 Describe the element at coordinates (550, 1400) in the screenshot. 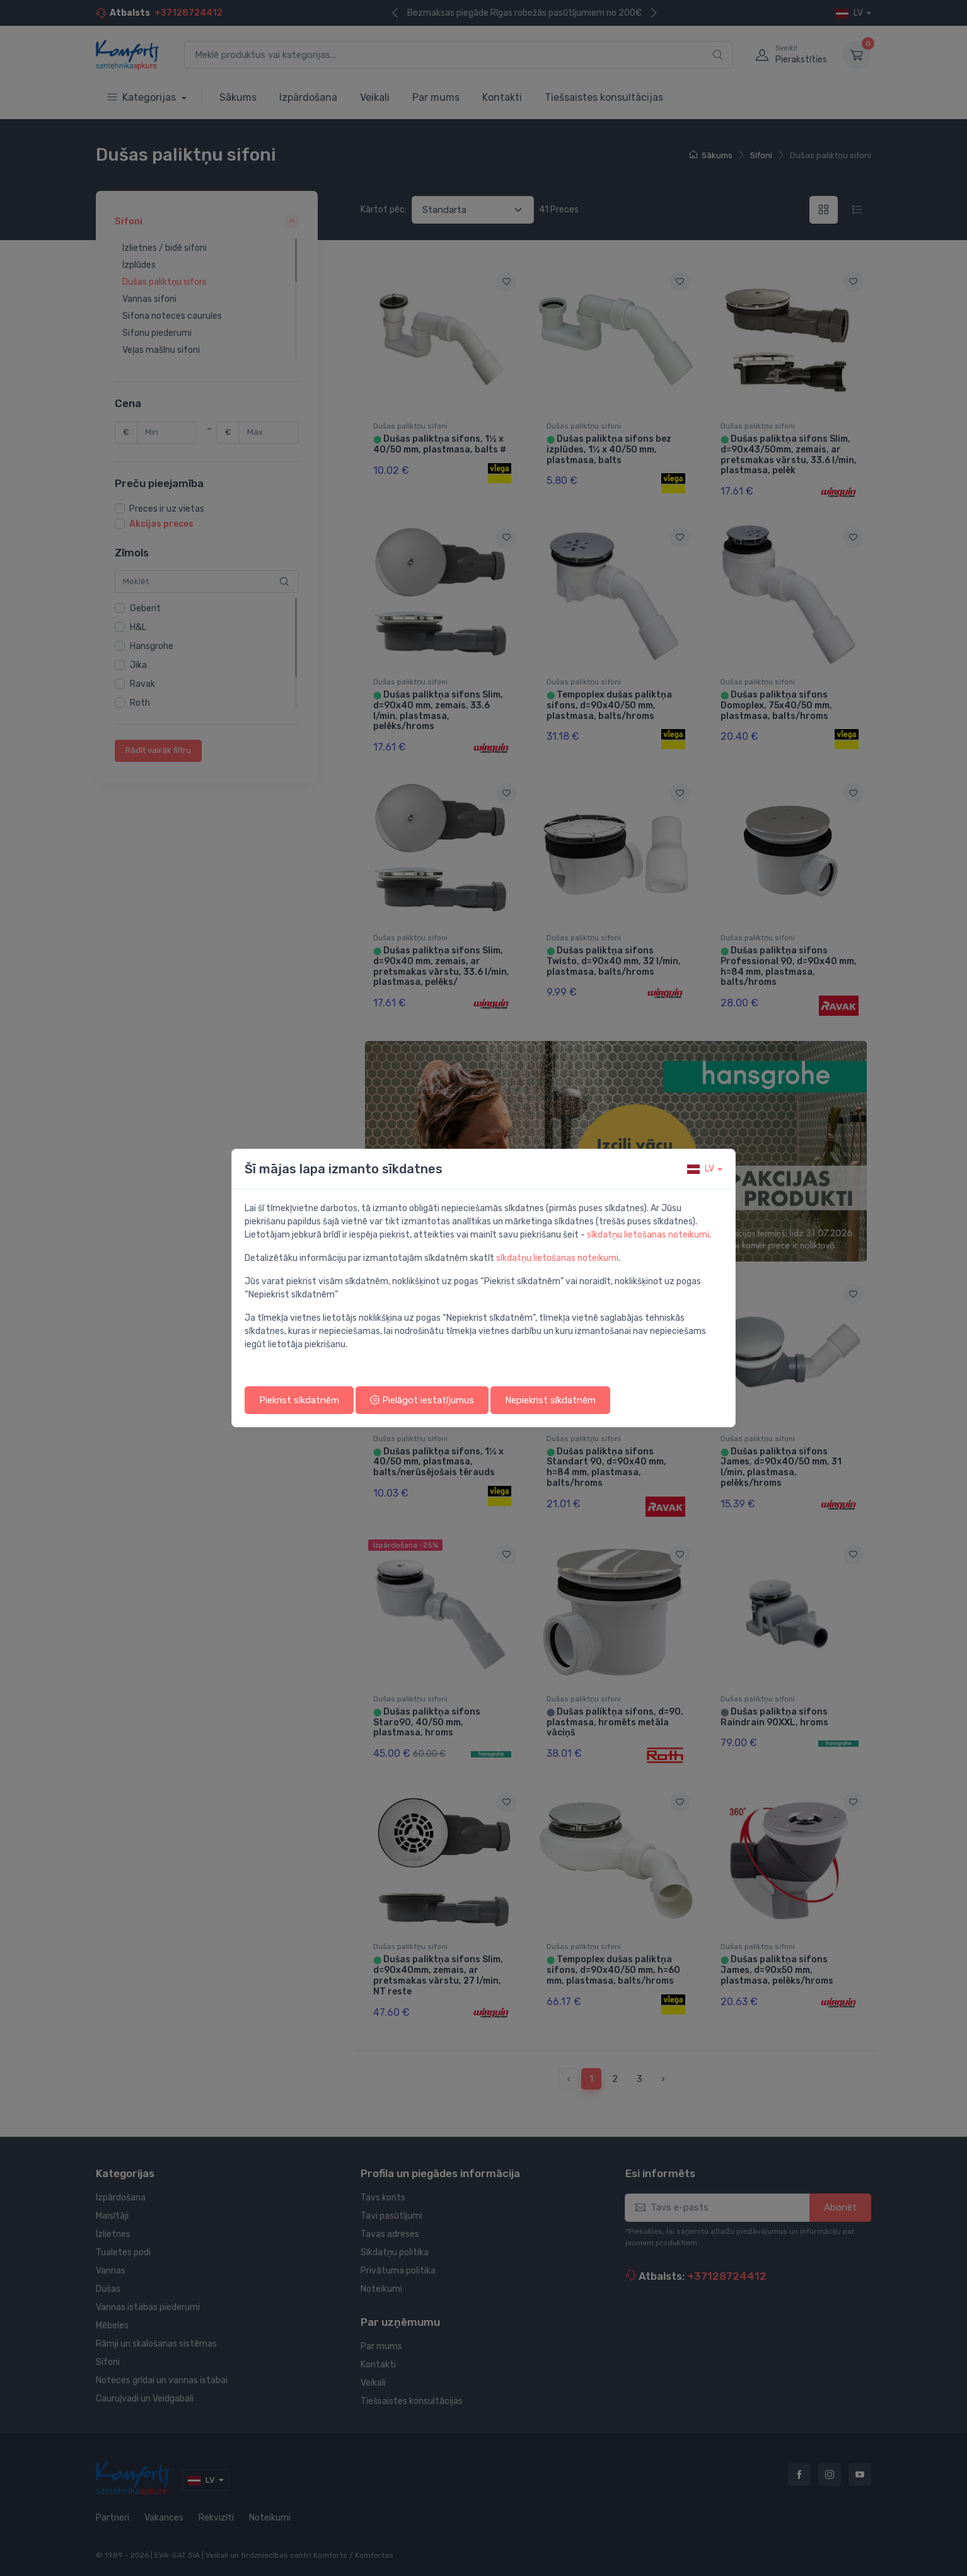

I see `Nepiekrist sīkdatnēm` at that location.